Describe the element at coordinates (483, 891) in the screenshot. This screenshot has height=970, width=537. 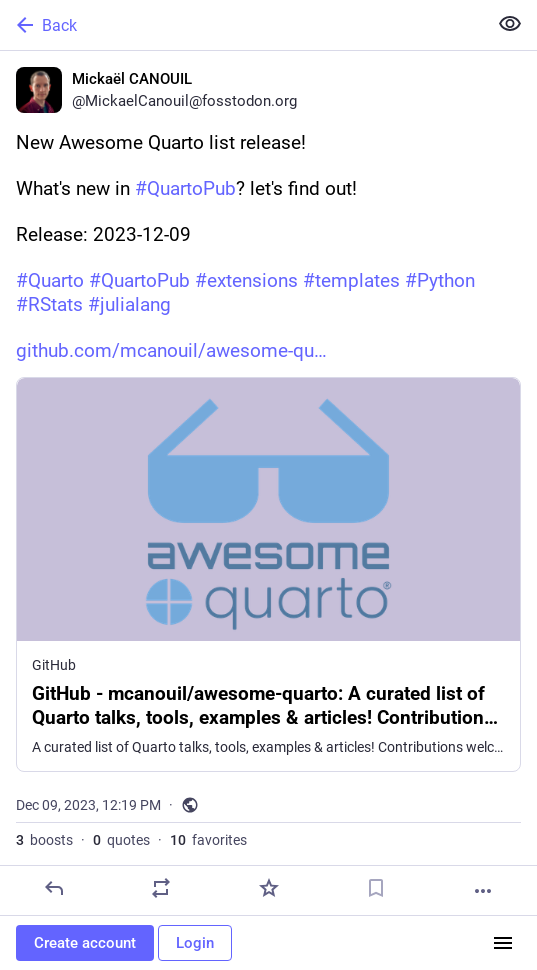
I see `[More]` at that location.